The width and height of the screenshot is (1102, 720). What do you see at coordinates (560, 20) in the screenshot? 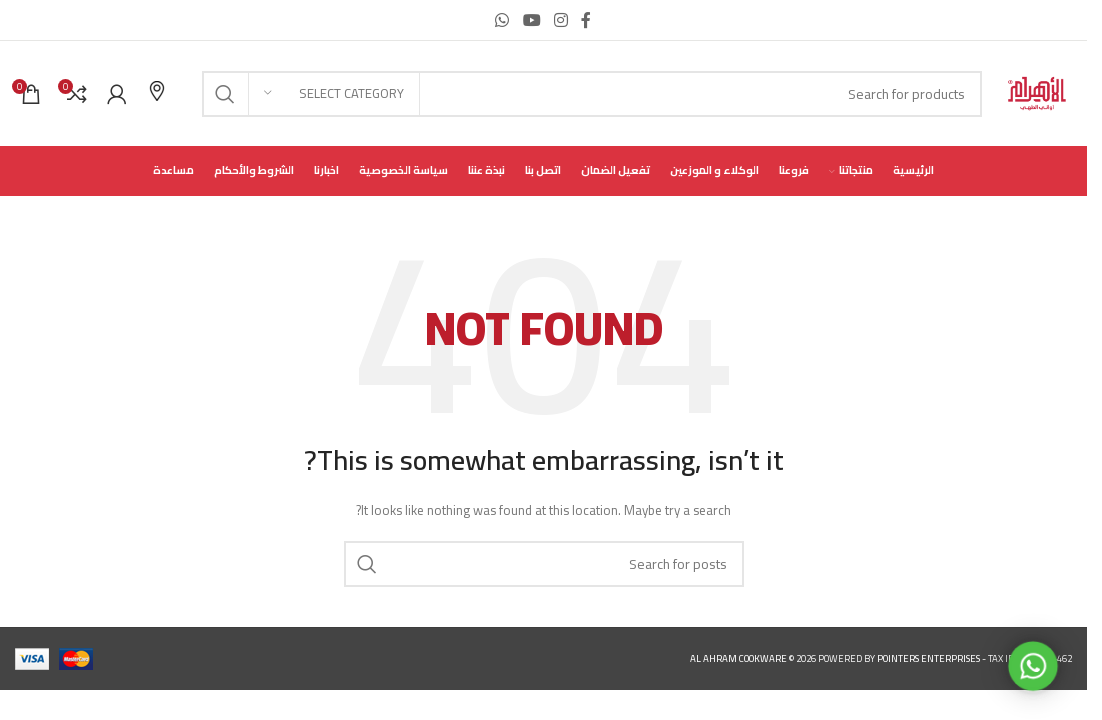
I see `[Instagram social link]` at bounding box center [560, 20].